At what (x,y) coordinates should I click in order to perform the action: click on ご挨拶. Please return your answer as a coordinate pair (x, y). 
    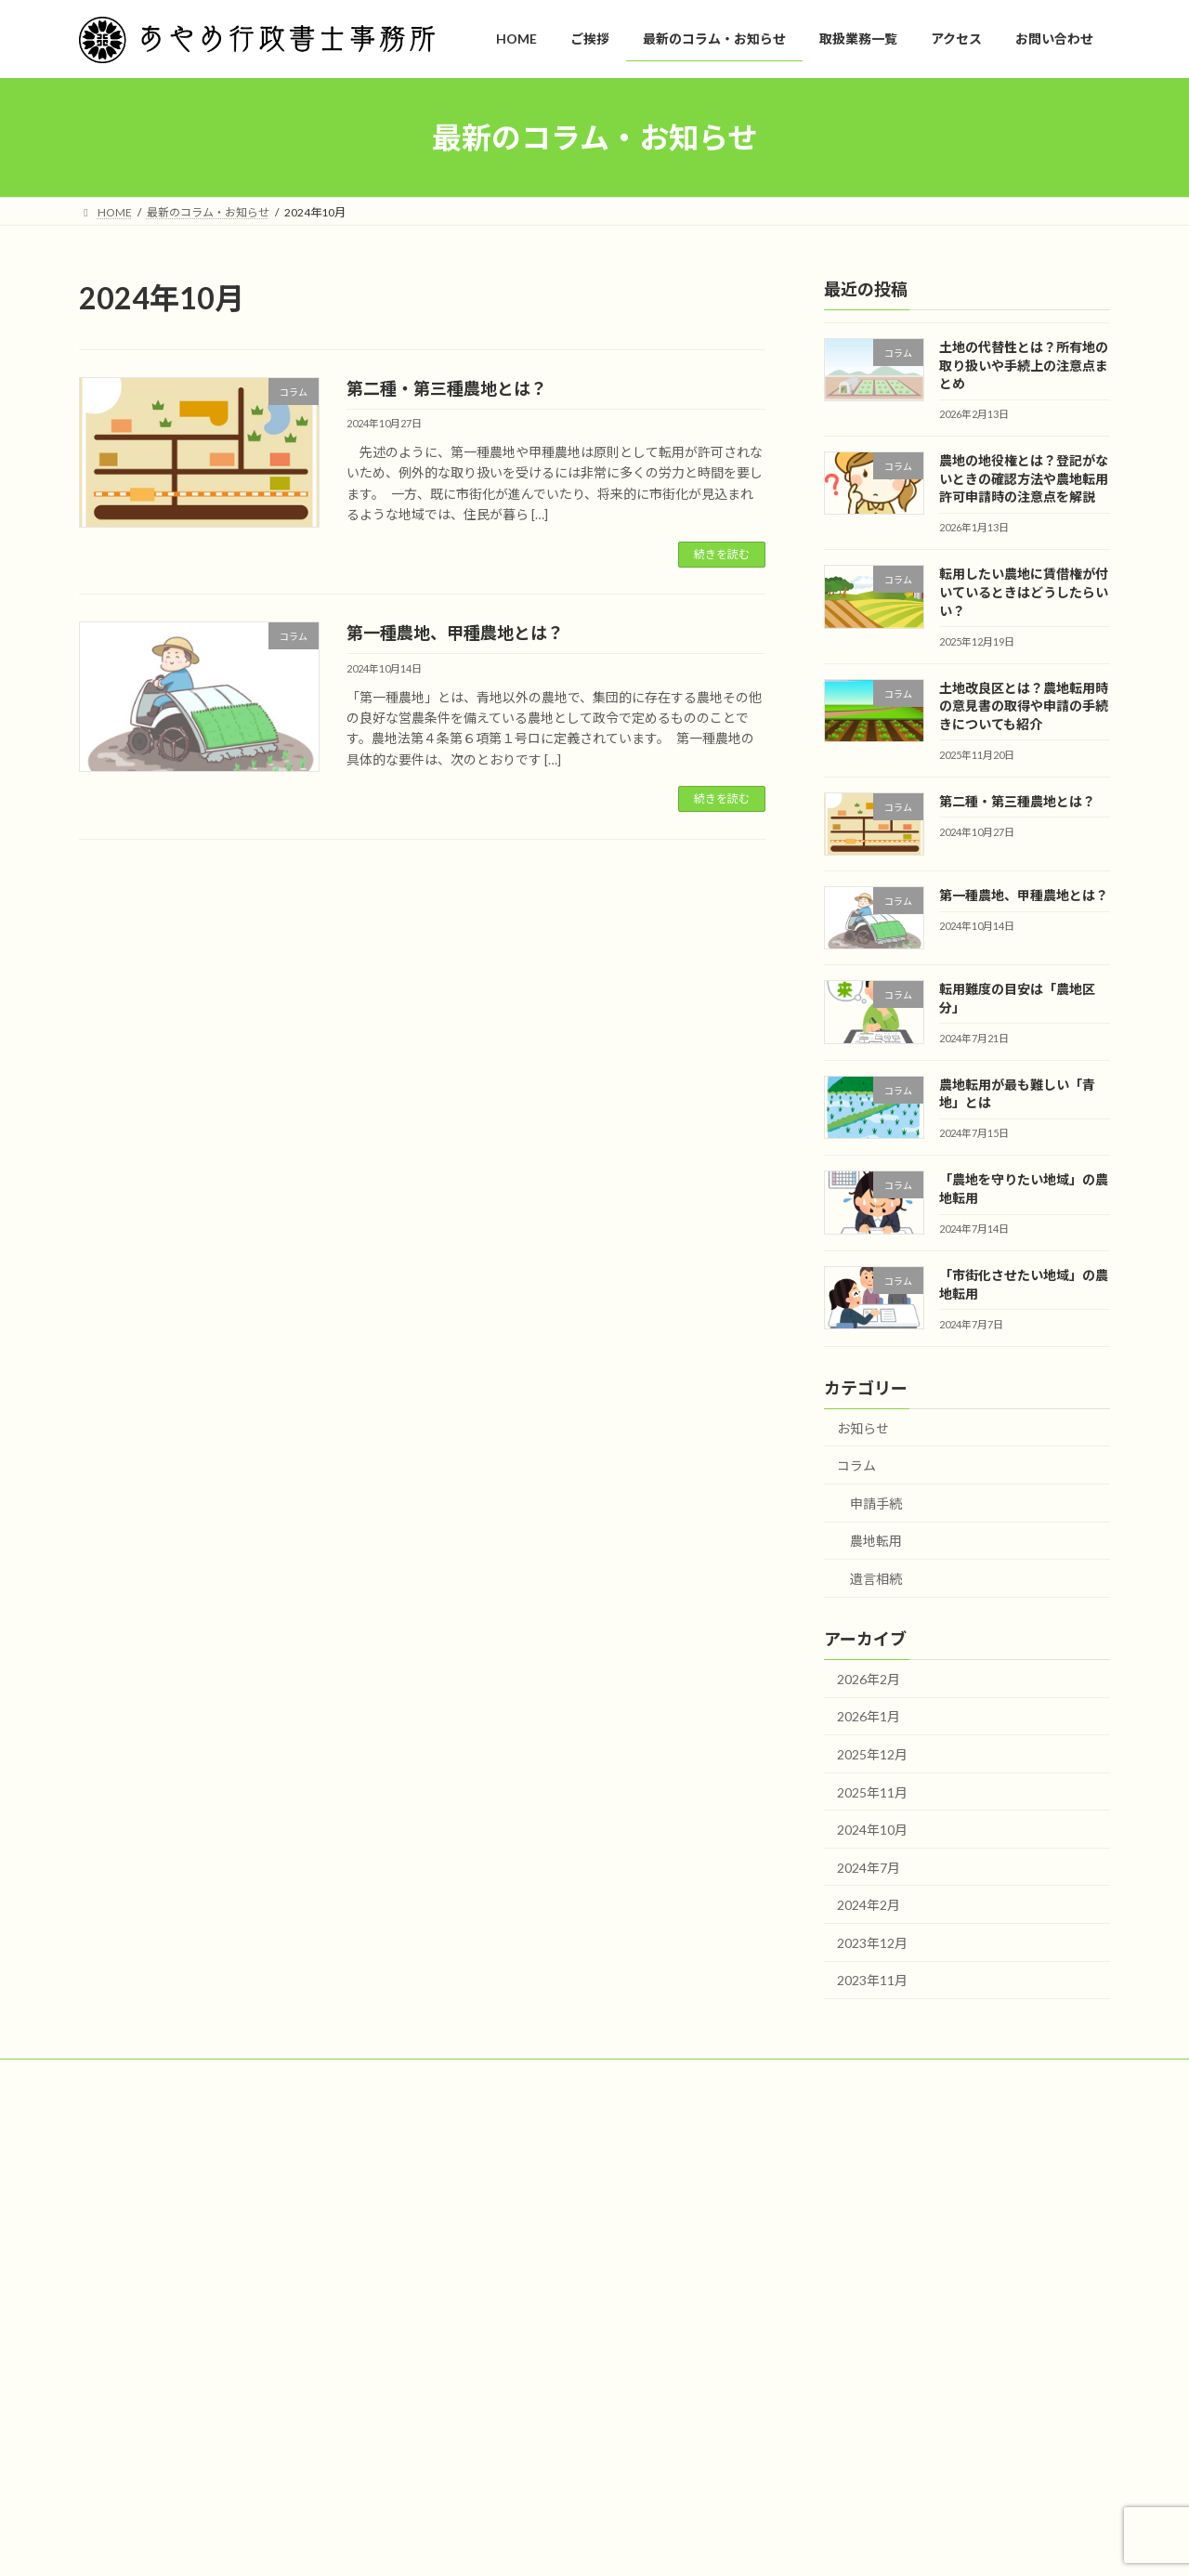
    Looking at the image, I should click on (460, 2215).